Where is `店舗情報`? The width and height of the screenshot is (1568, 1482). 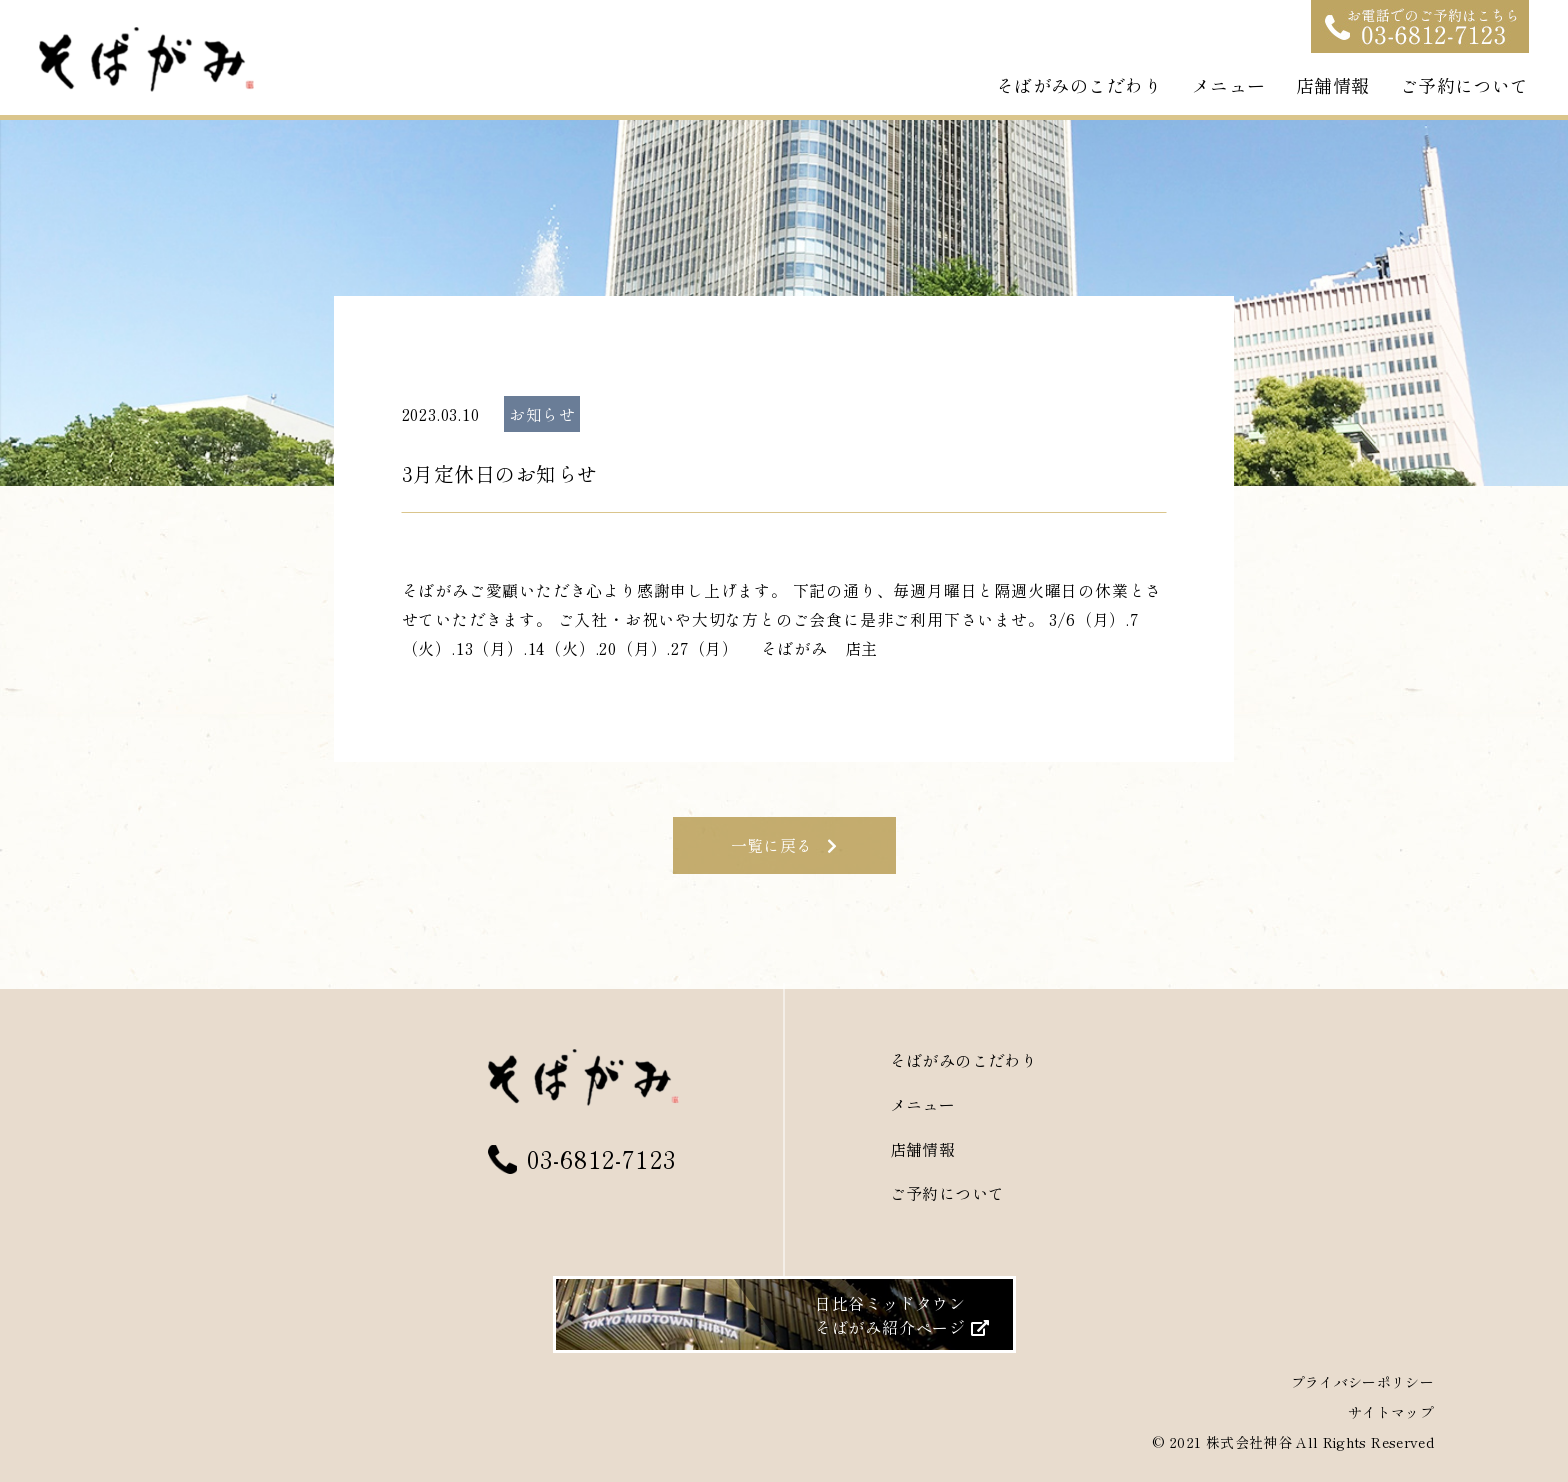
店舗情報 is located at coordinates (1333, 85).